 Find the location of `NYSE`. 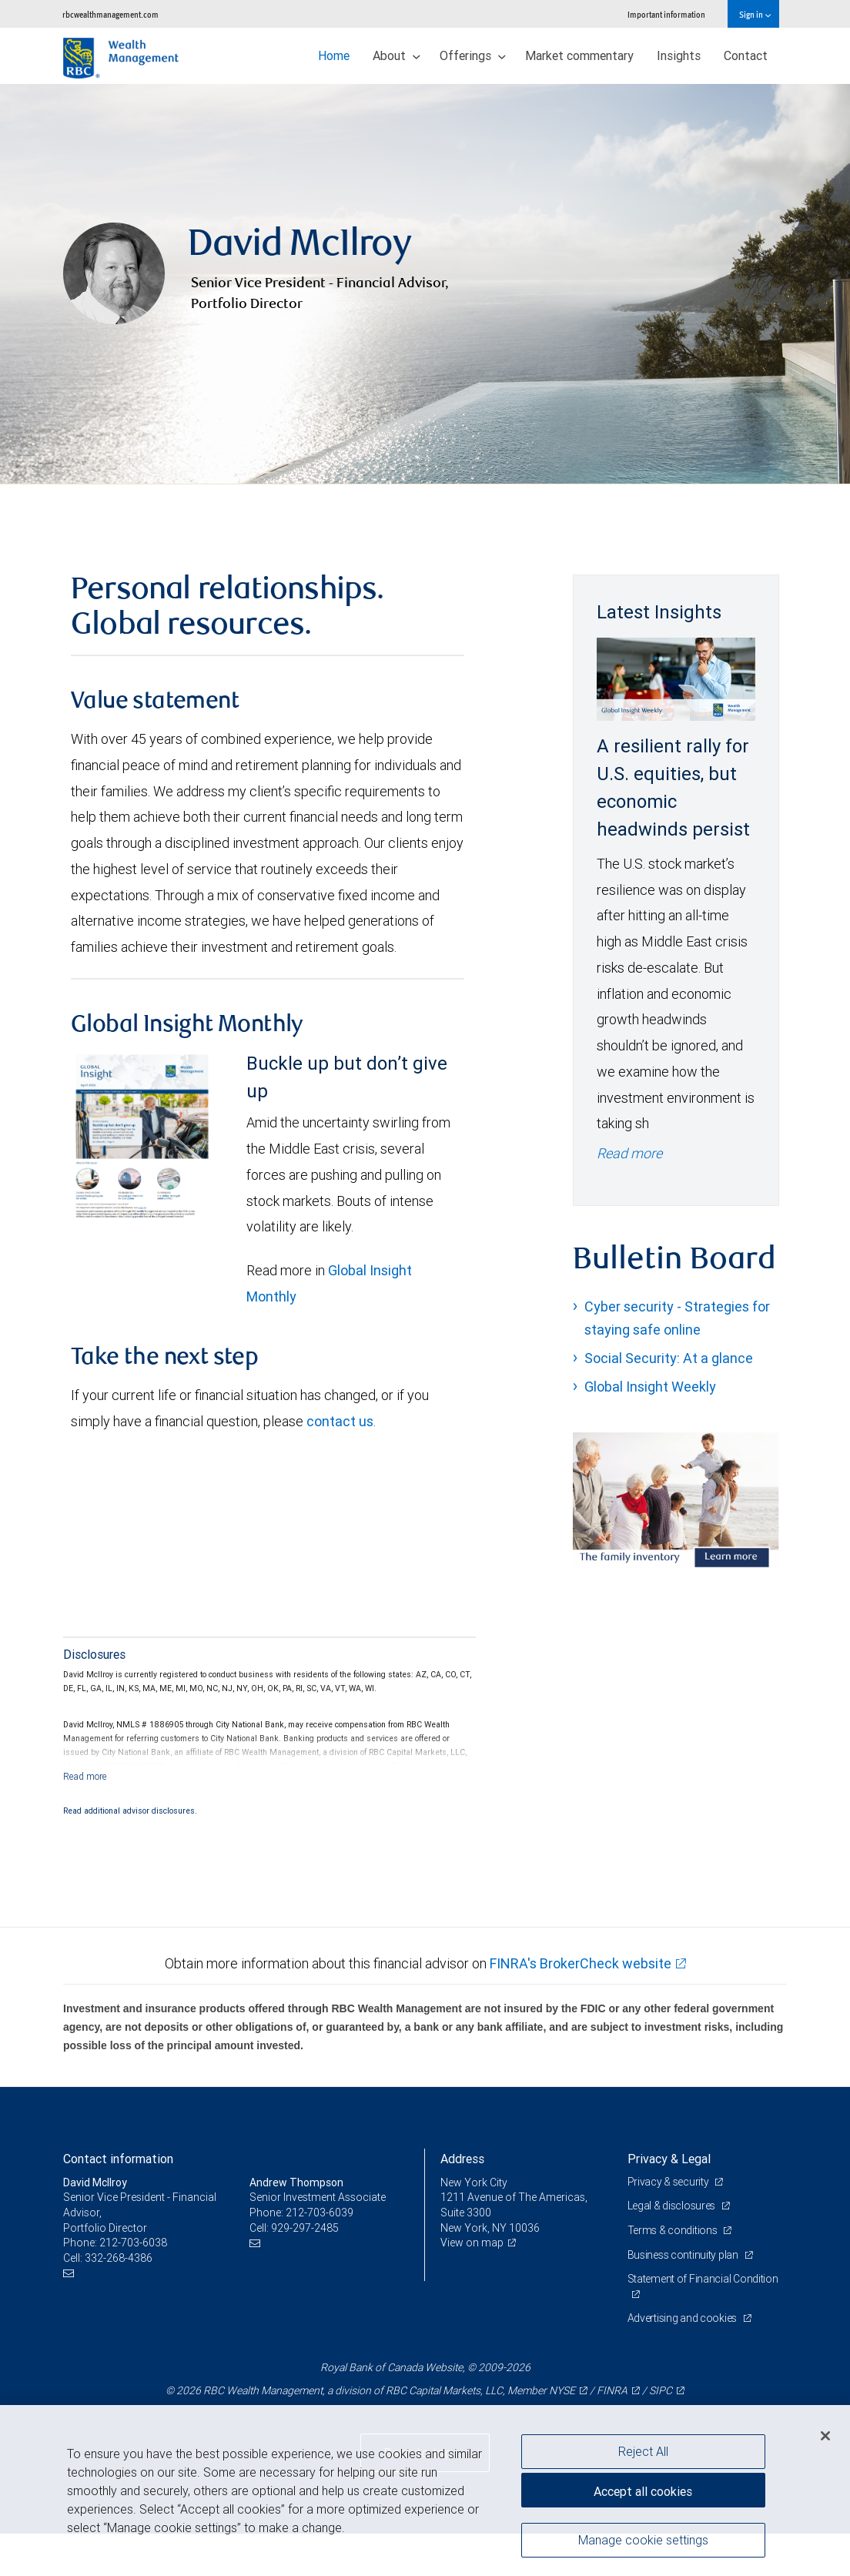

NYSE is located at coordinates (562, 2390).